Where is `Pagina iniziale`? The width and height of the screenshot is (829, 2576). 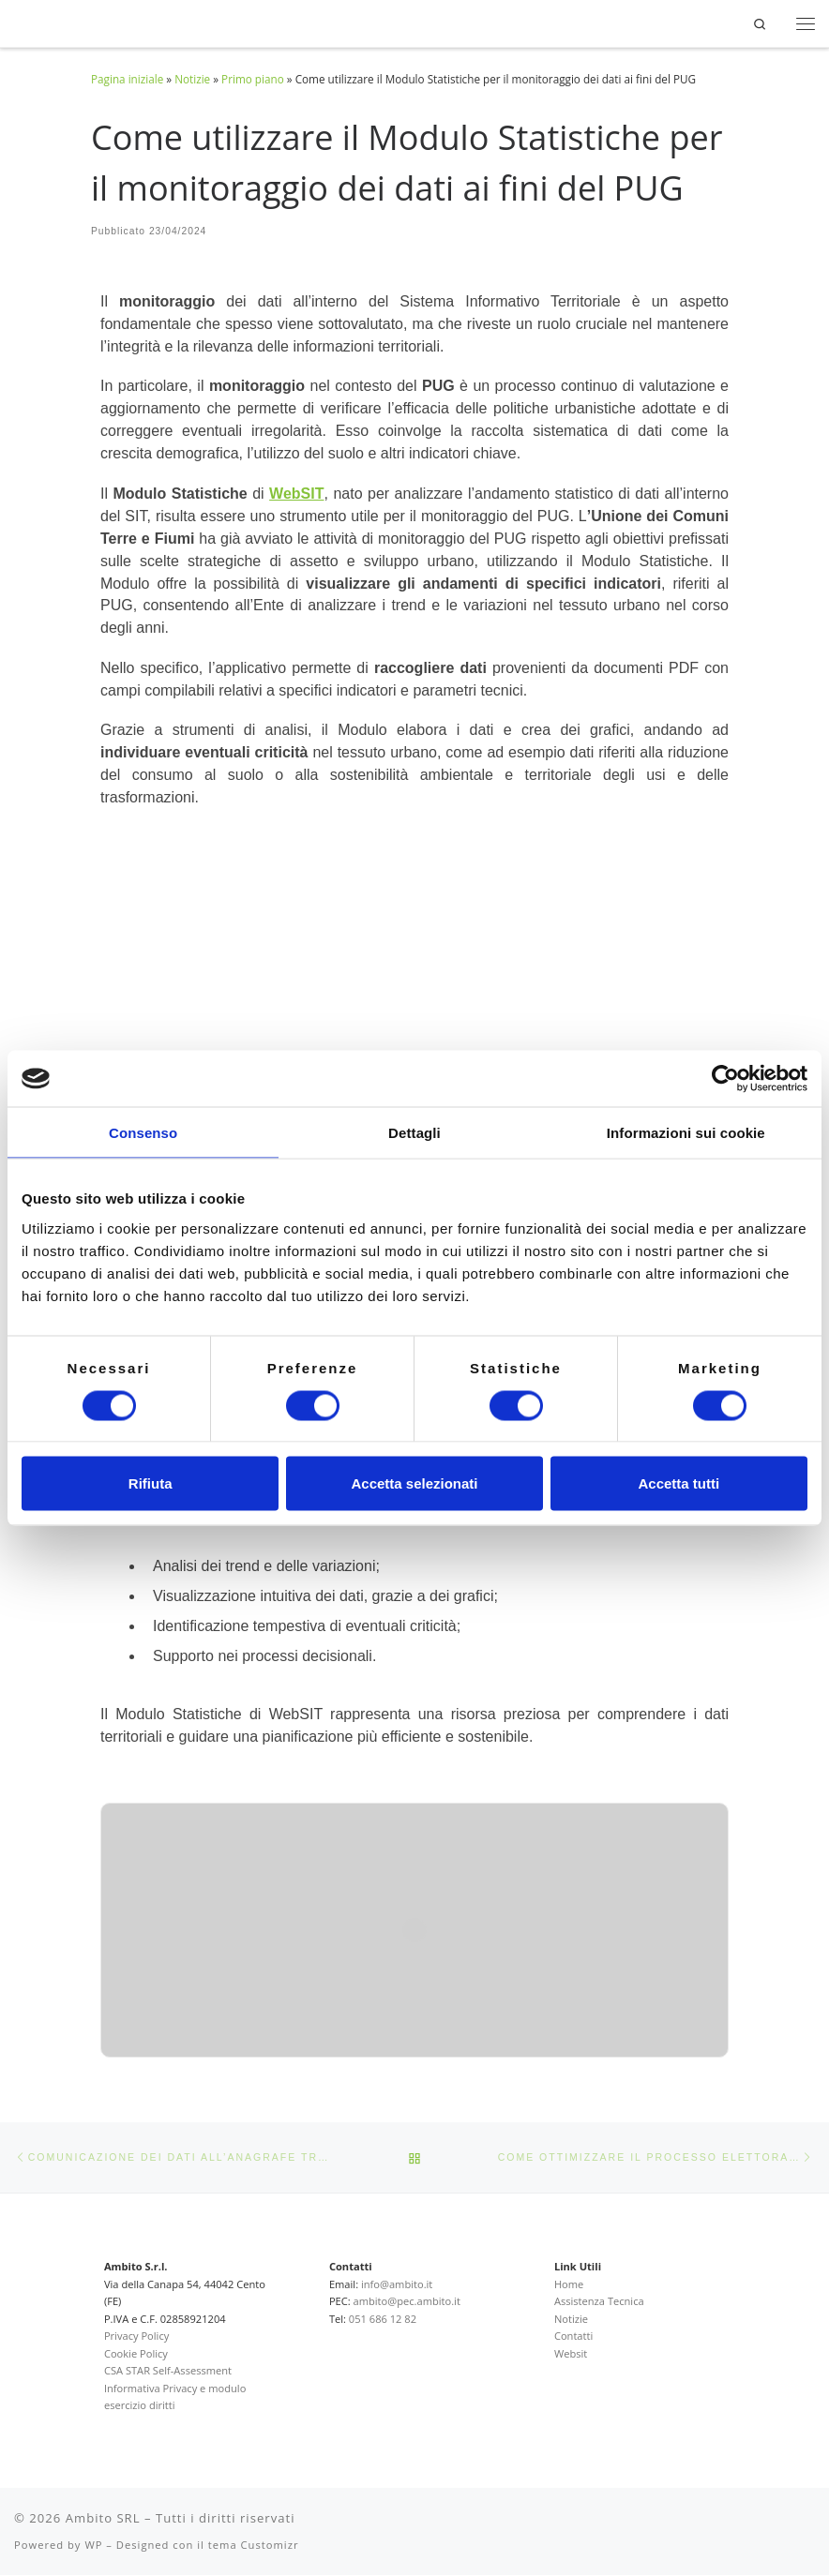
Pagina iniziale is located at coordinates (127, 78).